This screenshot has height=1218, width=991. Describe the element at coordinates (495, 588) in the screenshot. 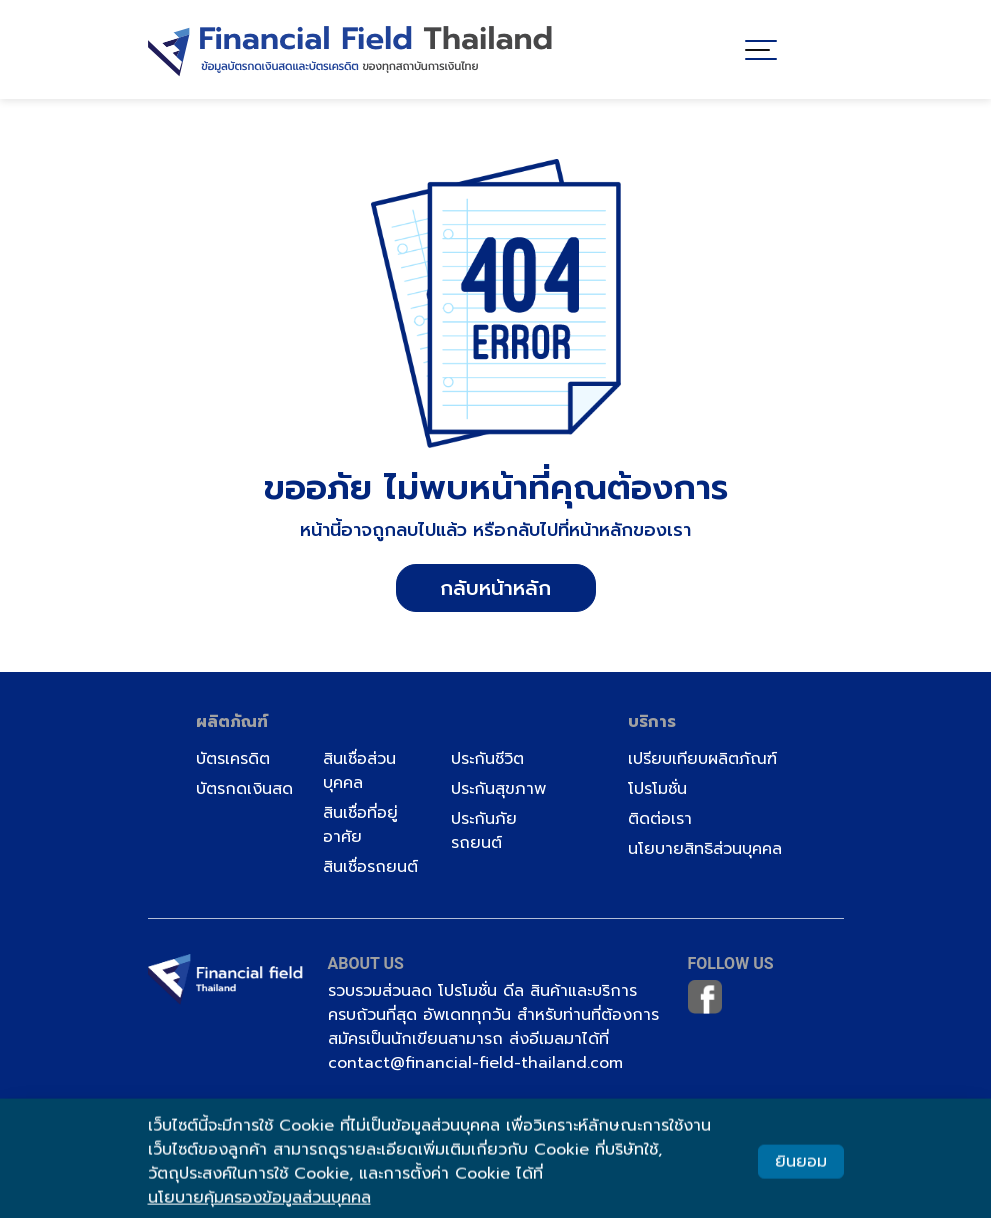

I see `กลับหน้าหลัก` at that location.